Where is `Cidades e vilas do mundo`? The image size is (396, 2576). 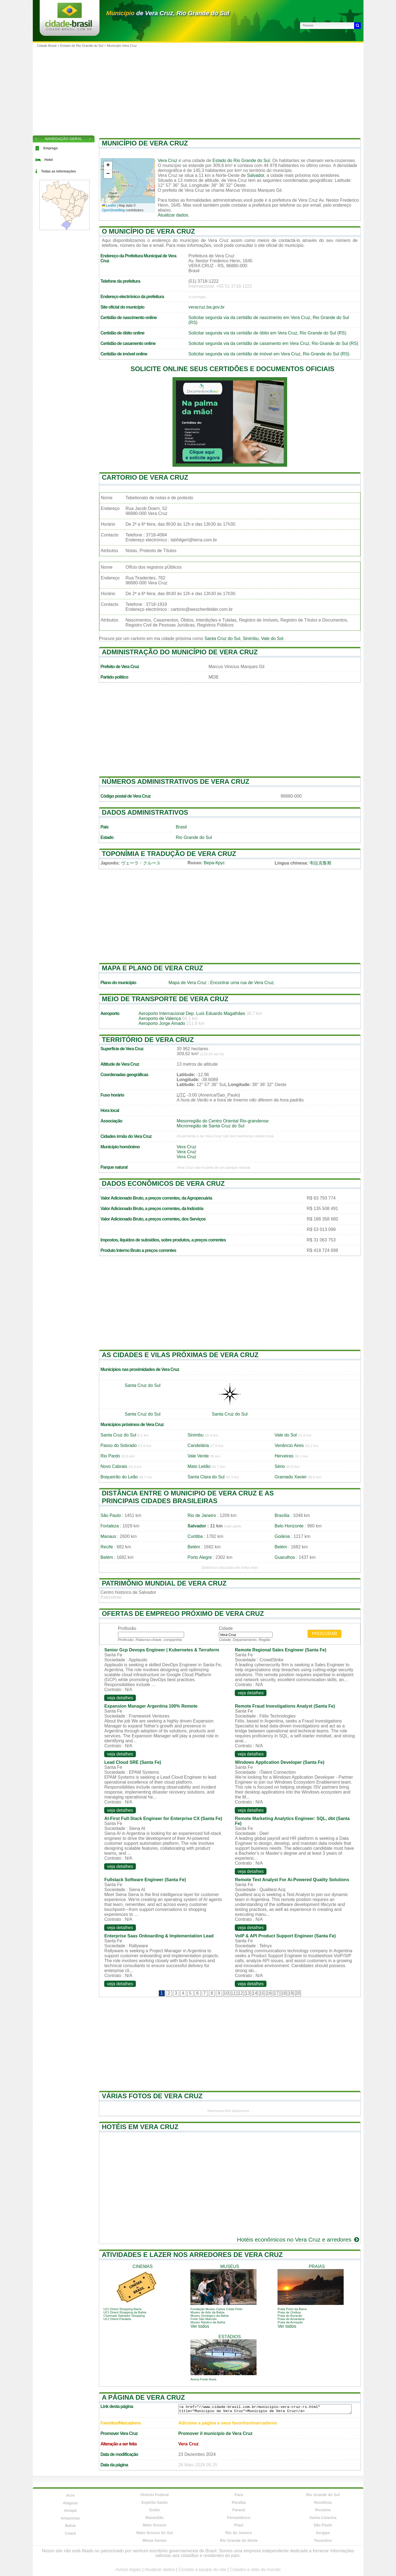 Cidades e vilas do mundo is located at coordinates (255, 2569).